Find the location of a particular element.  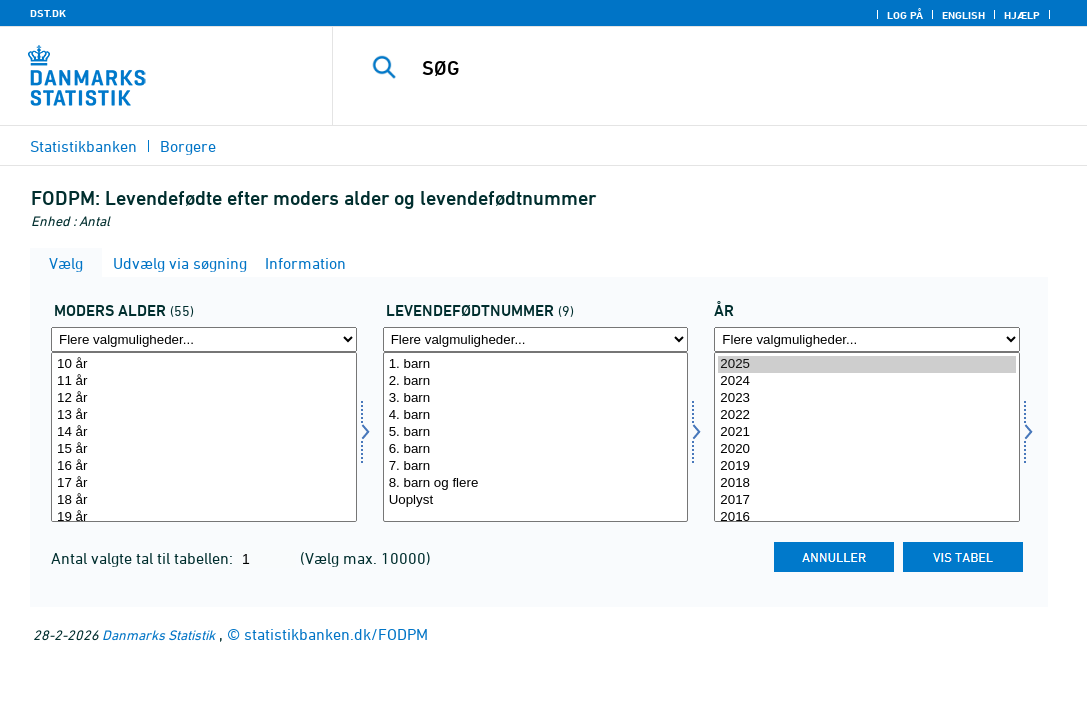

English is located at coordinates (963, 15).